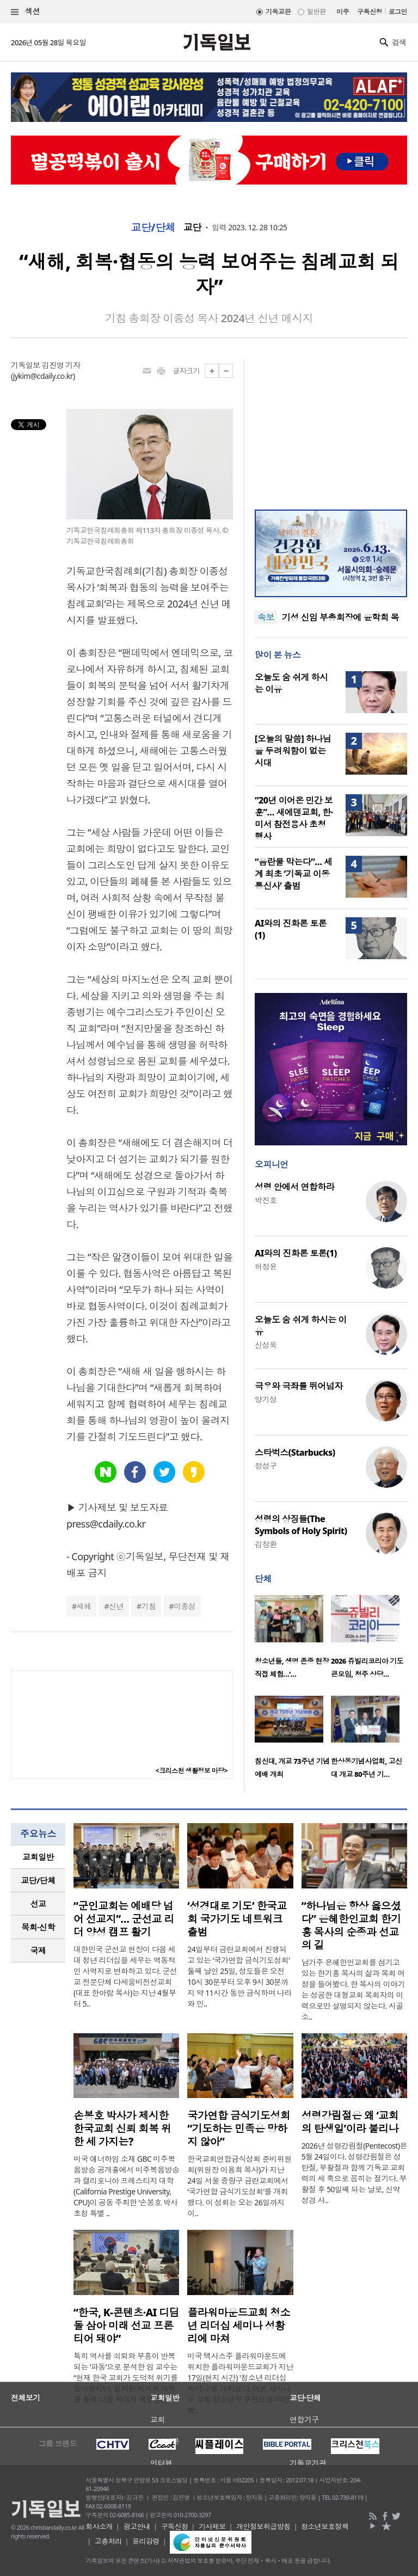 This screenshot has height=2576, width=418. Describe the element at coordinates (184, 1606) in the screenshot. I see `이종성` at that location.